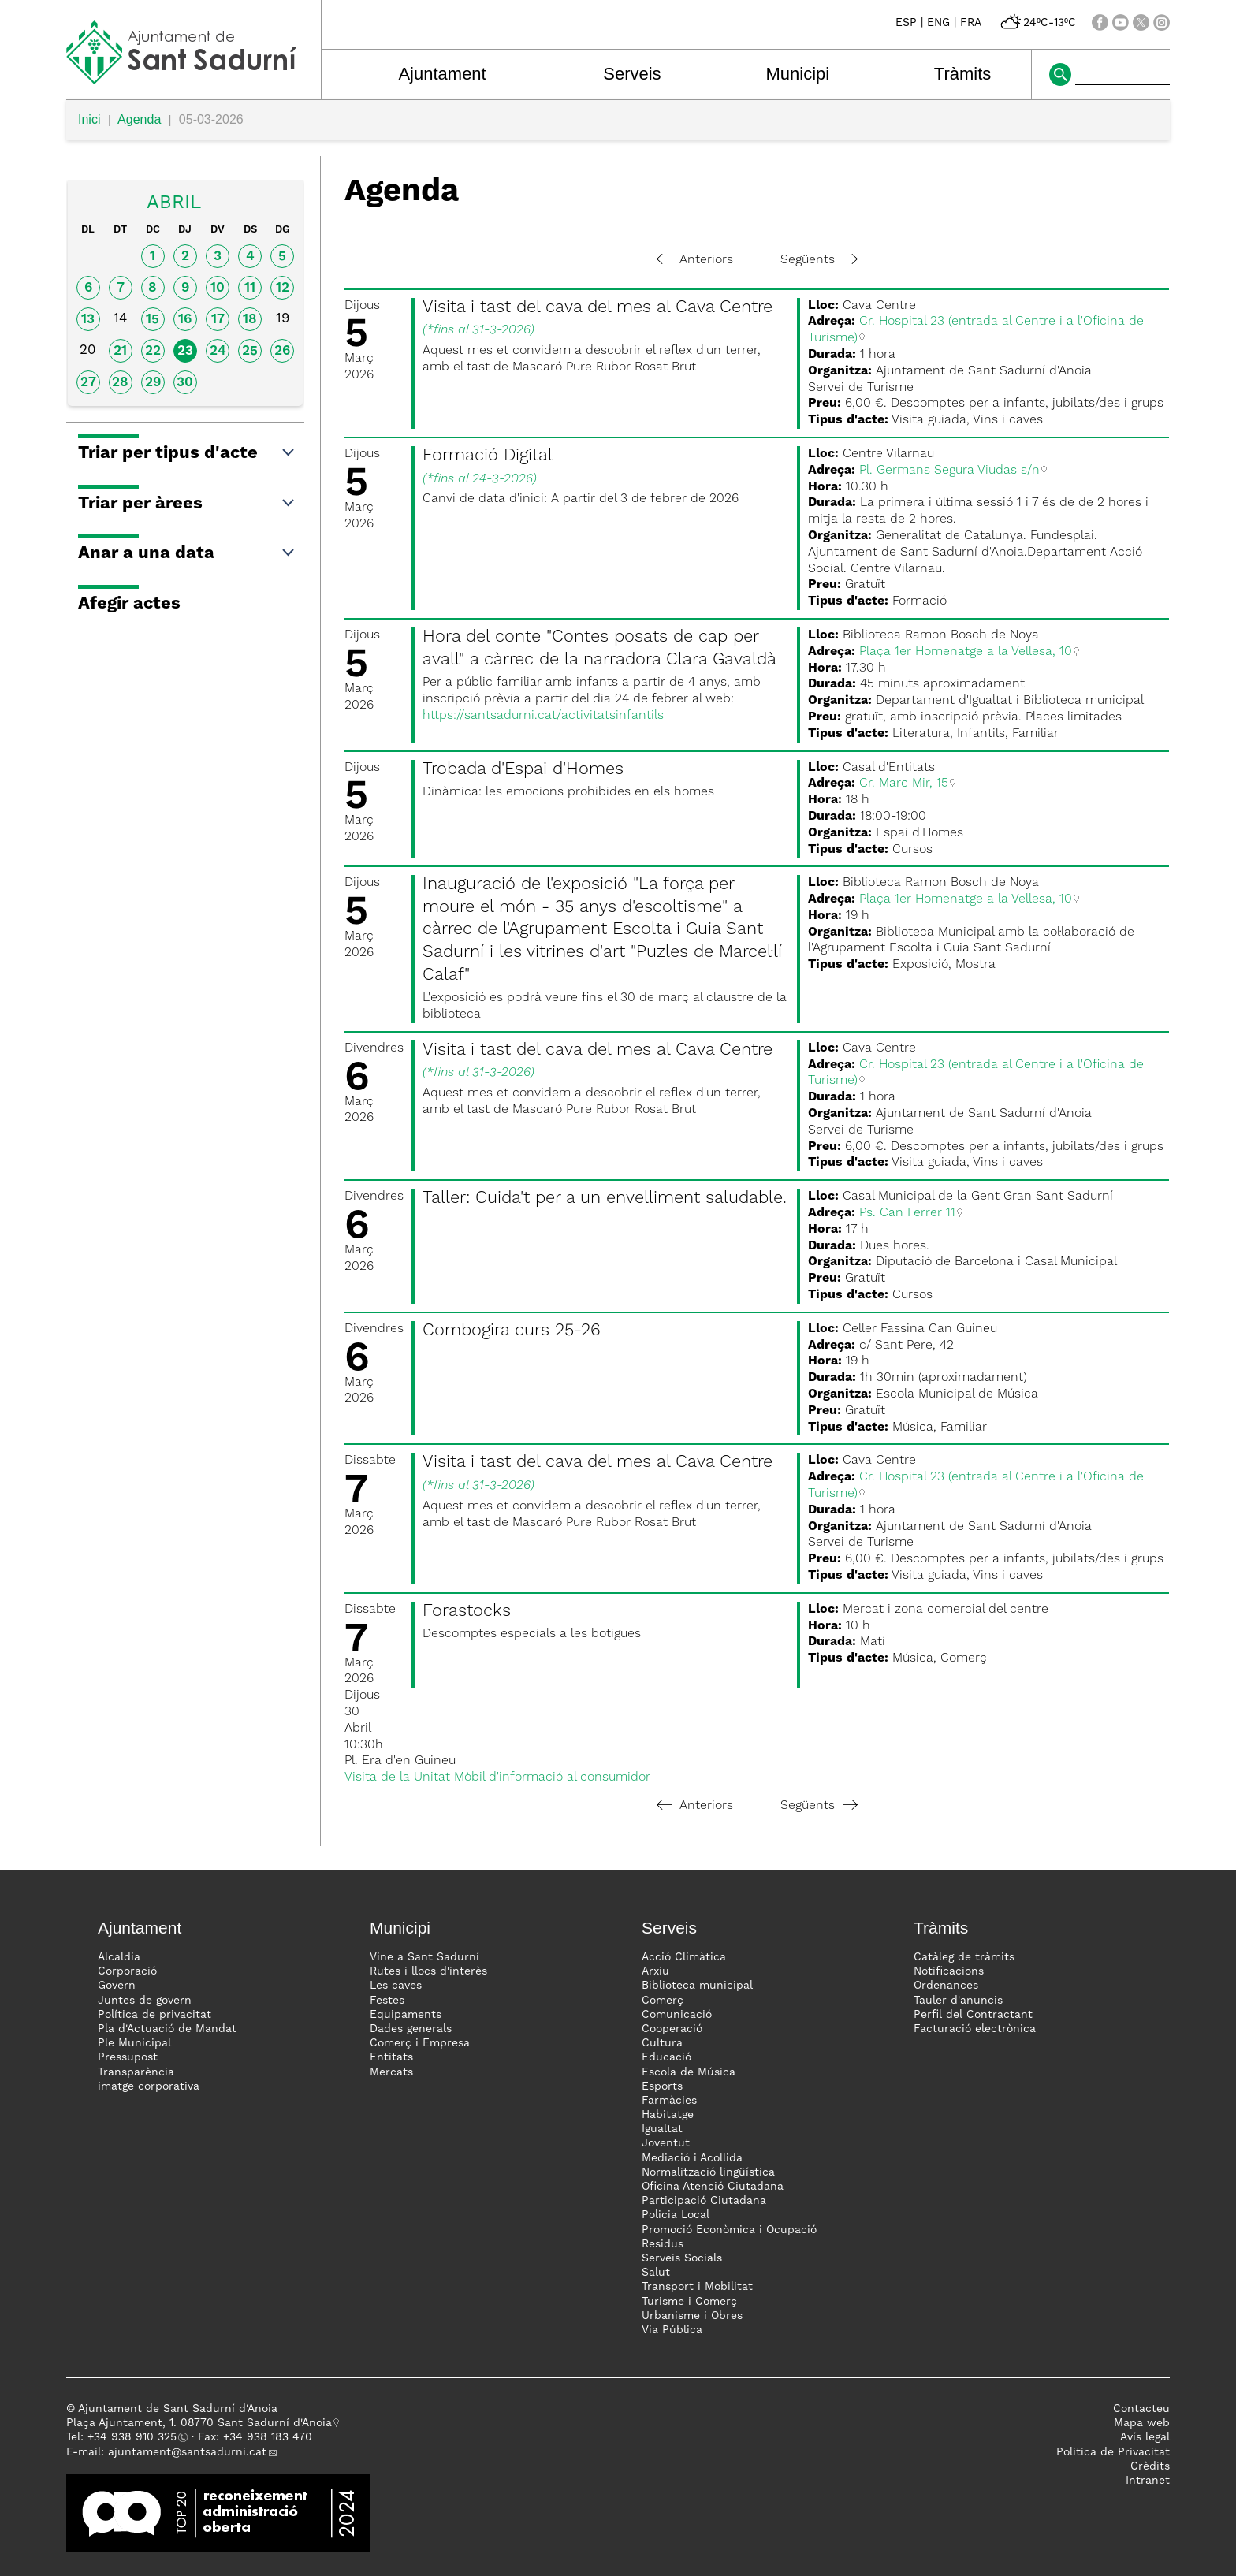  I want to click on Pl. Germans Segura Viudas s/n, so click(949, 470).